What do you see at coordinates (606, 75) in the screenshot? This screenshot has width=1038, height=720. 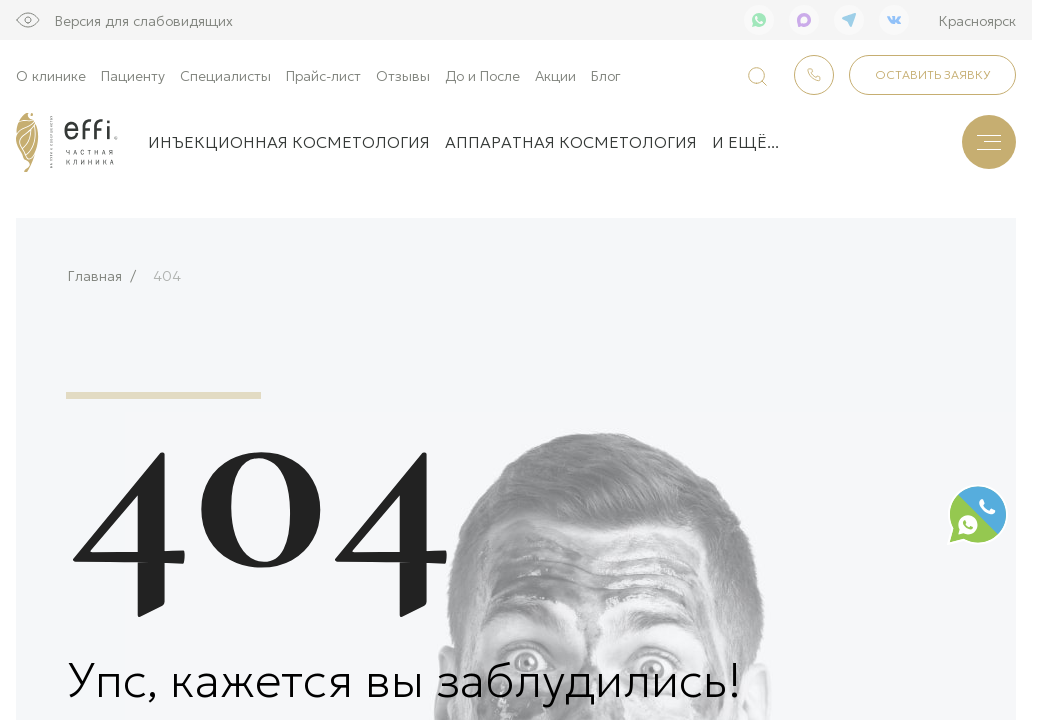 I see `Блог` at bounding box center [606, 75].